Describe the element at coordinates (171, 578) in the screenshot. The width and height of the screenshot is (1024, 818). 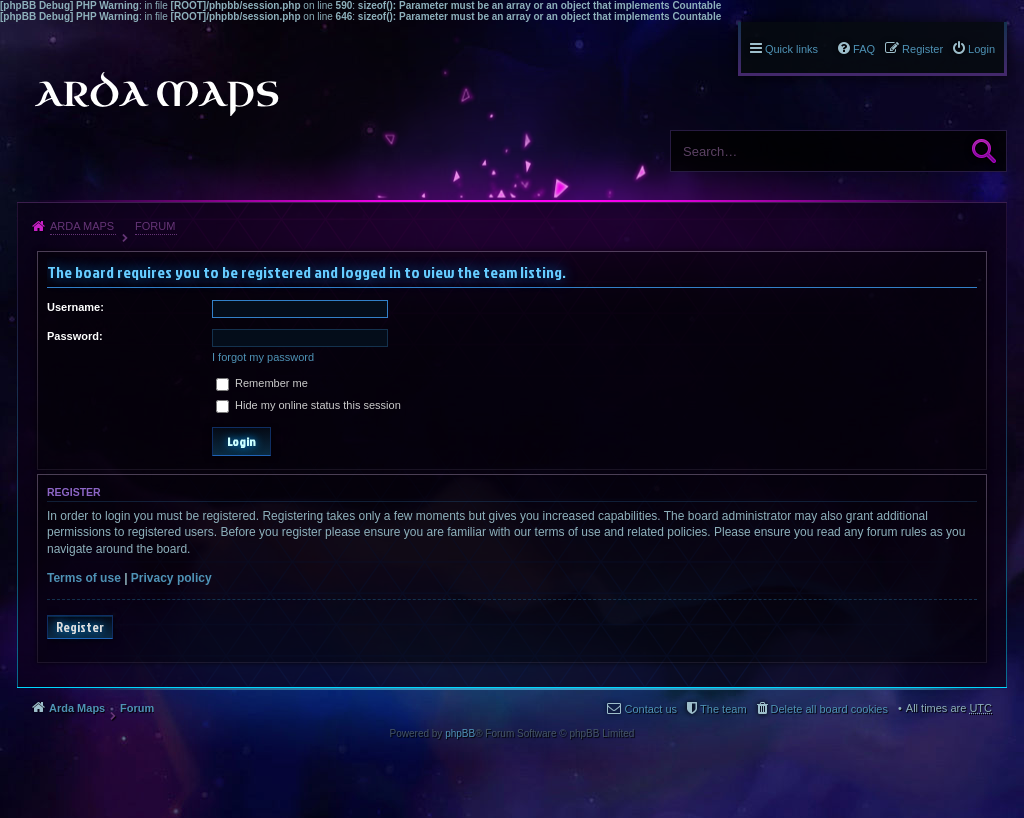
I see `Privacy policy` at that location.